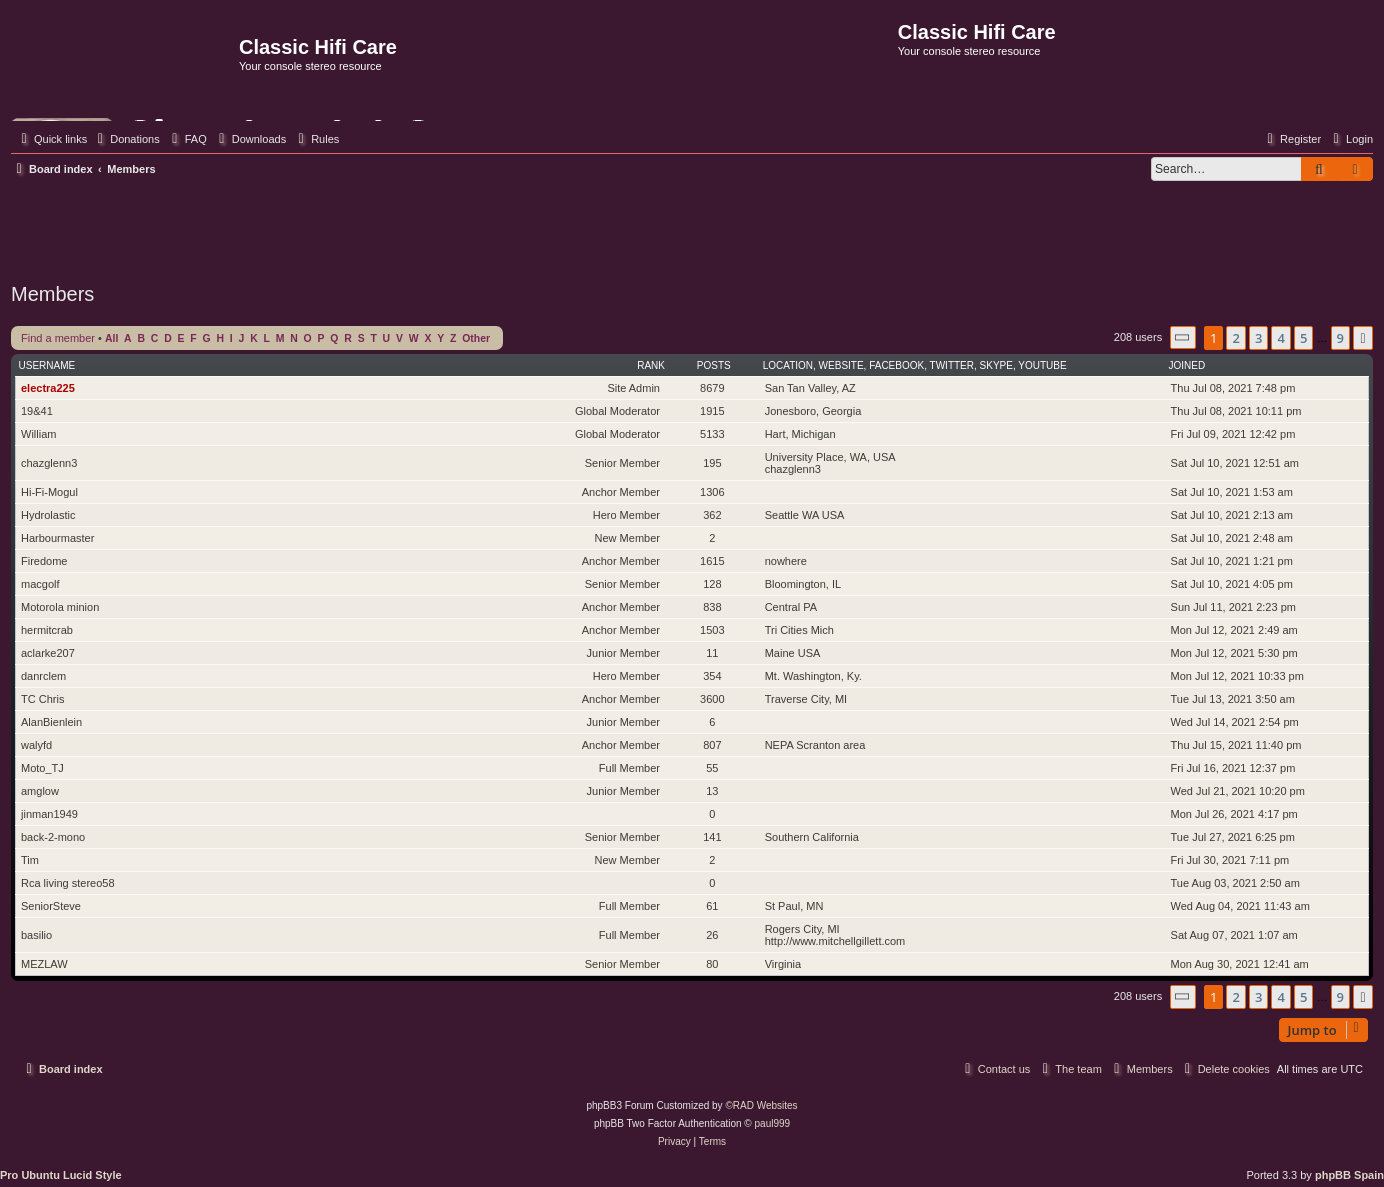 This screenshot has width=1384, height=1187. What do you see at coordinates (40, 584) in the screenshot?
I see `macgolf` at bounding box center [40, 584].